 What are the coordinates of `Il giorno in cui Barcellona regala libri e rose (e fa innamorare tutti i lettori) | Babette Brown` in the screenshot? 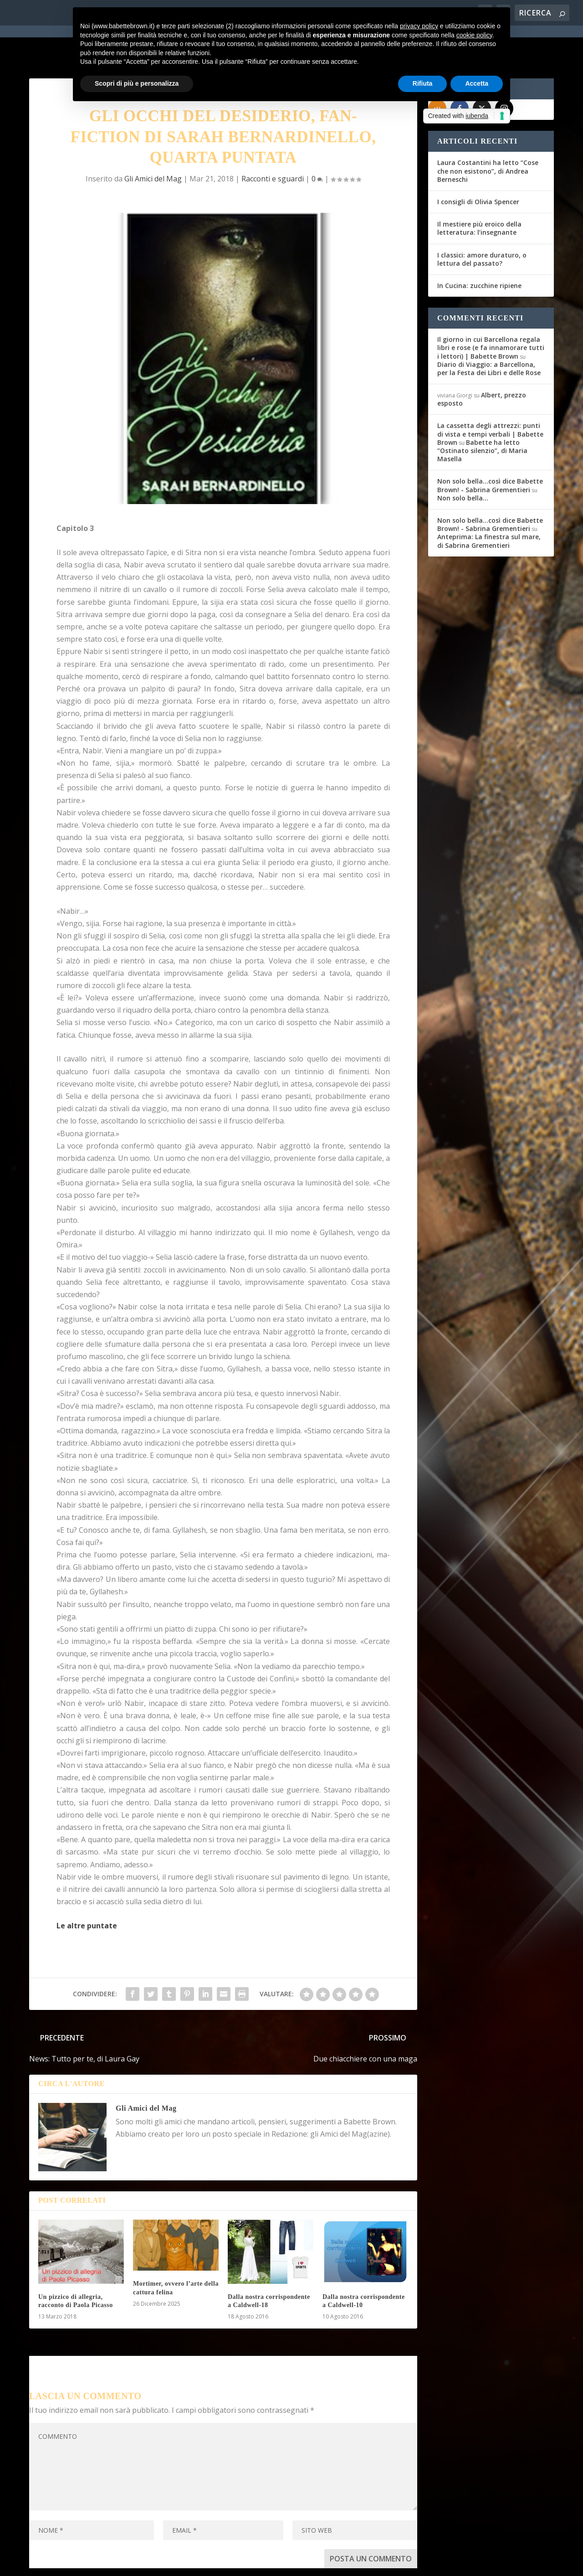 It's located at (490, 312).